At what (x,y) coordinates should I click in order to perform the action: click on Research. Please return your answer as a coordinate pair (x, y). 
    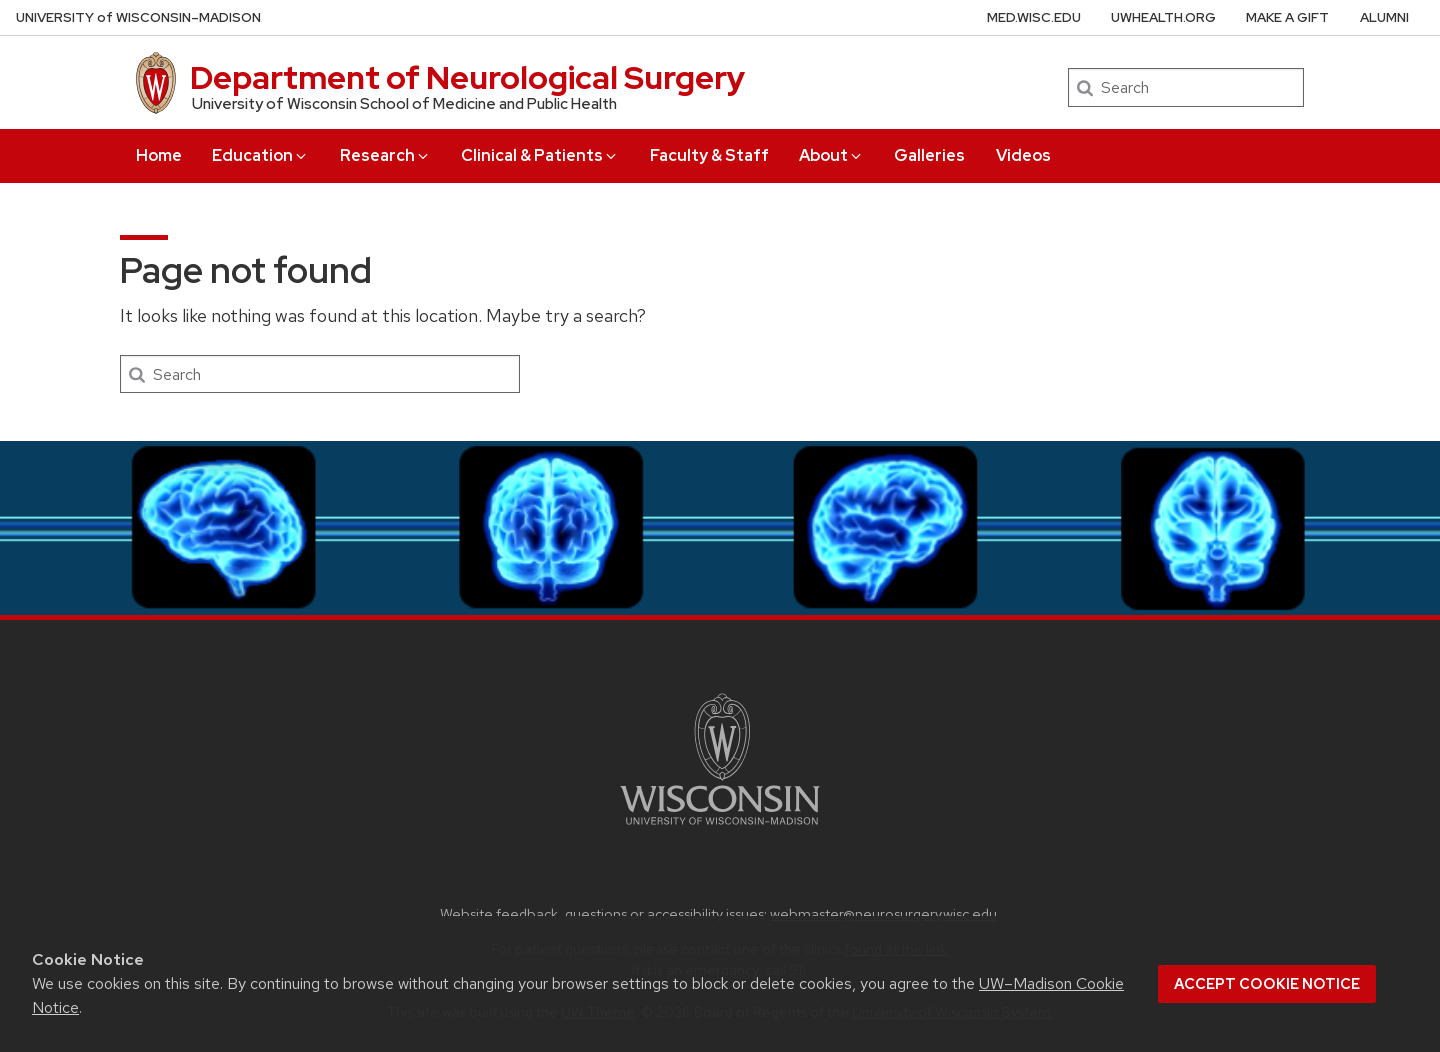
    Looking at the image, I should click on (385, 155).